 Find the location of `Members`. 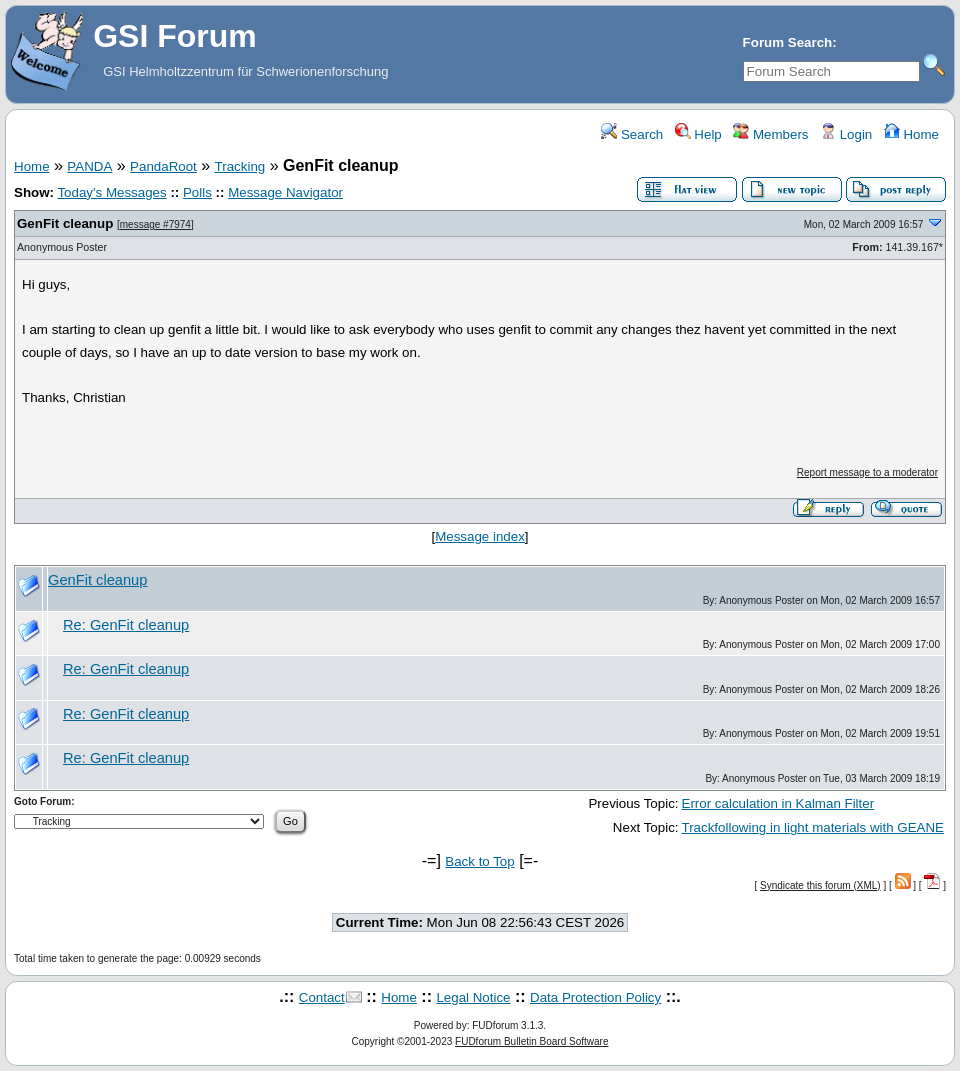

Members is located at coordinates (770, 134).